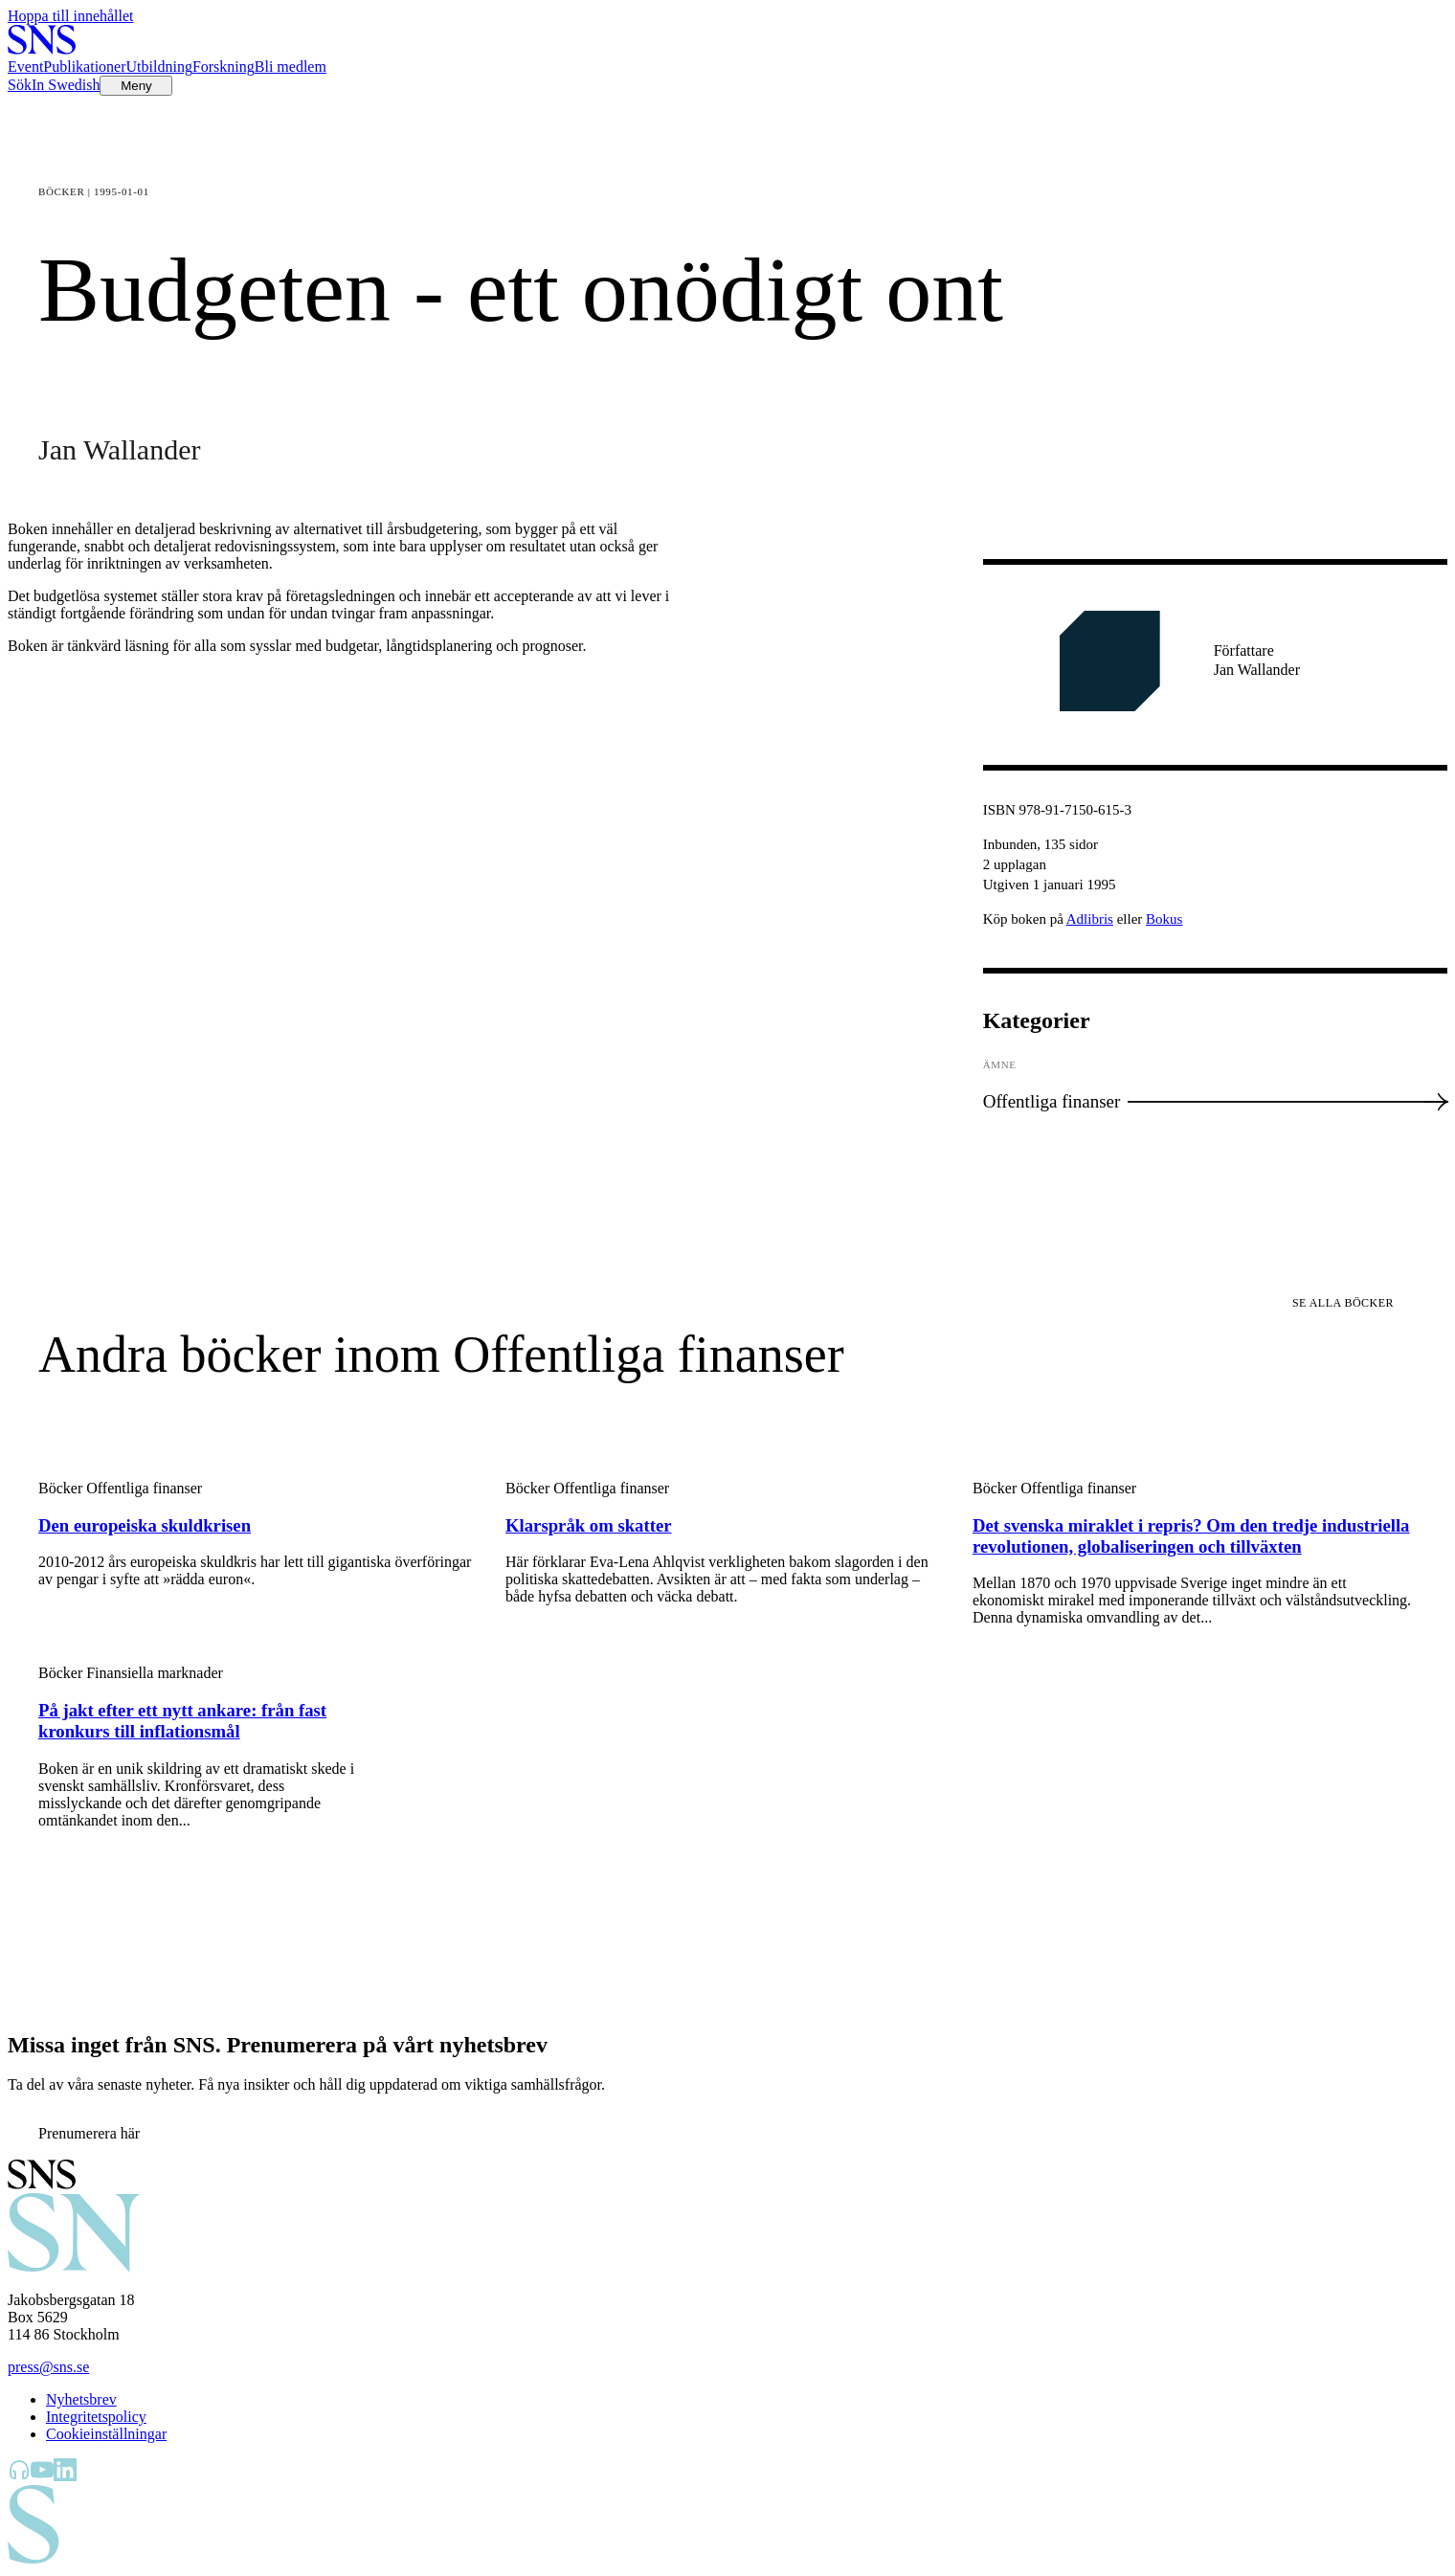 The width and height of the screenshot is (1455, 2576). I want to click on Nyhetsbrev, so click(81, 2399).